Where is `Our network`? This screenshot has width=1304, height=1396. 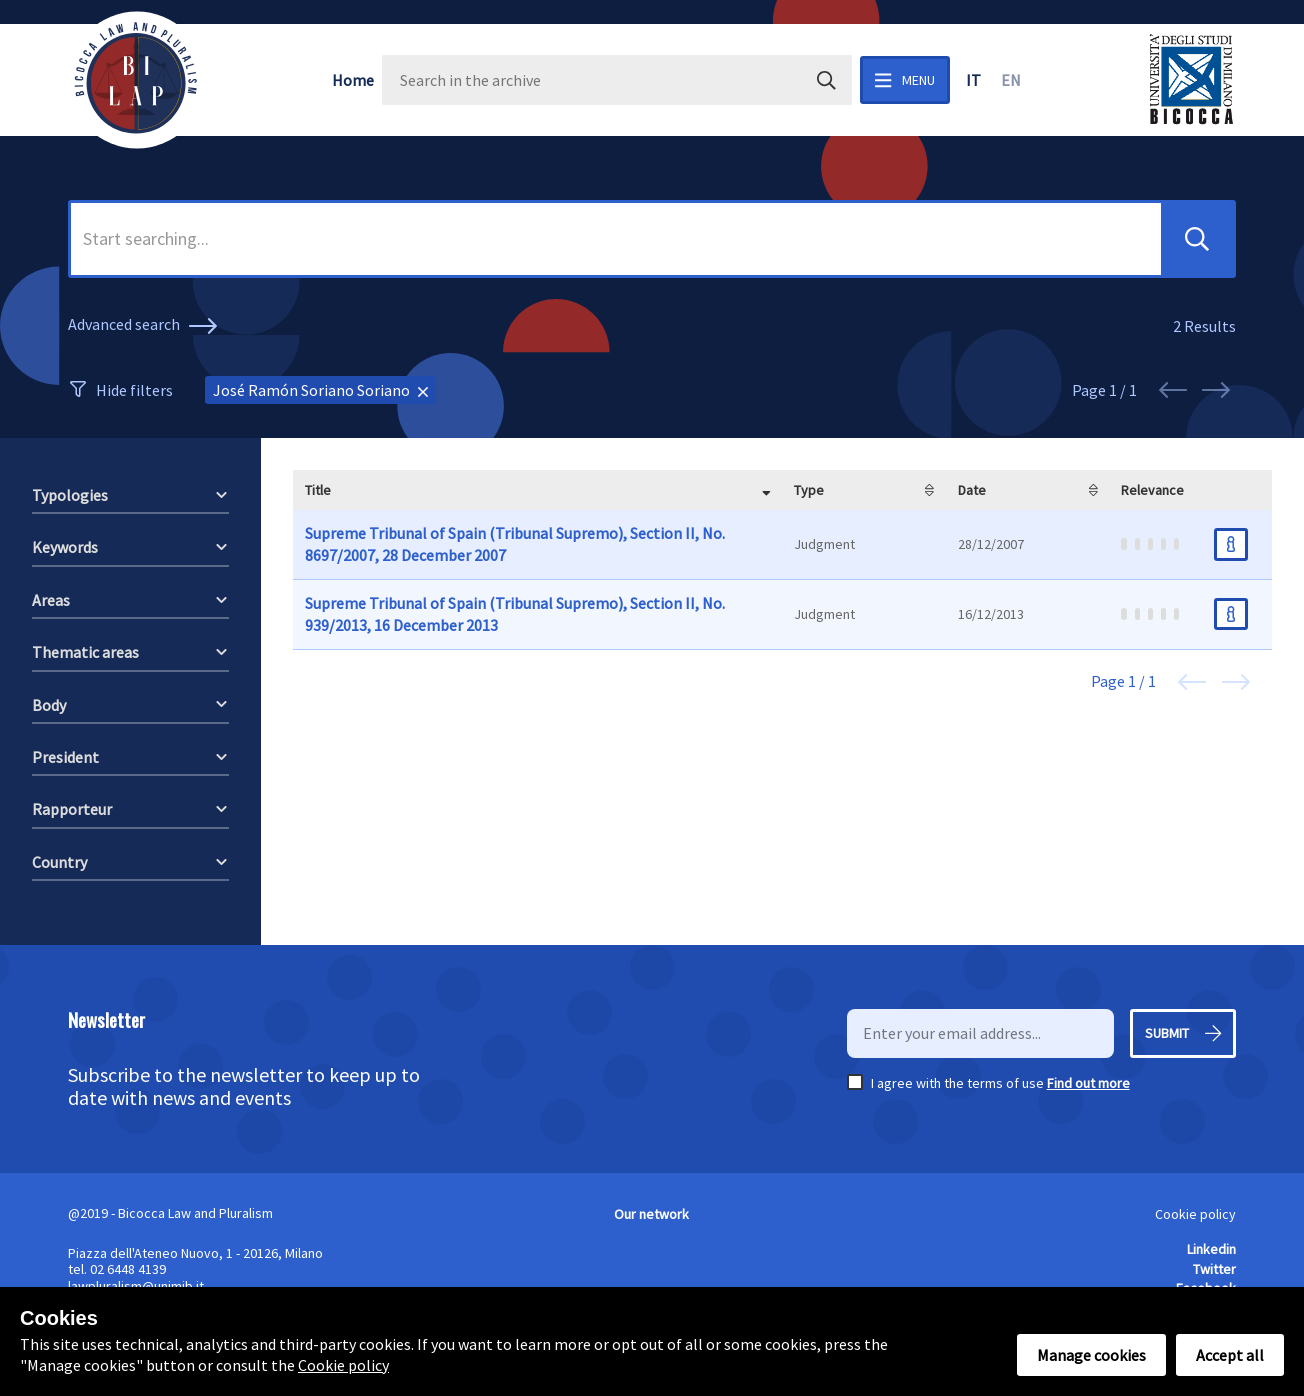
Our network is located at coordinates (651, 1214).